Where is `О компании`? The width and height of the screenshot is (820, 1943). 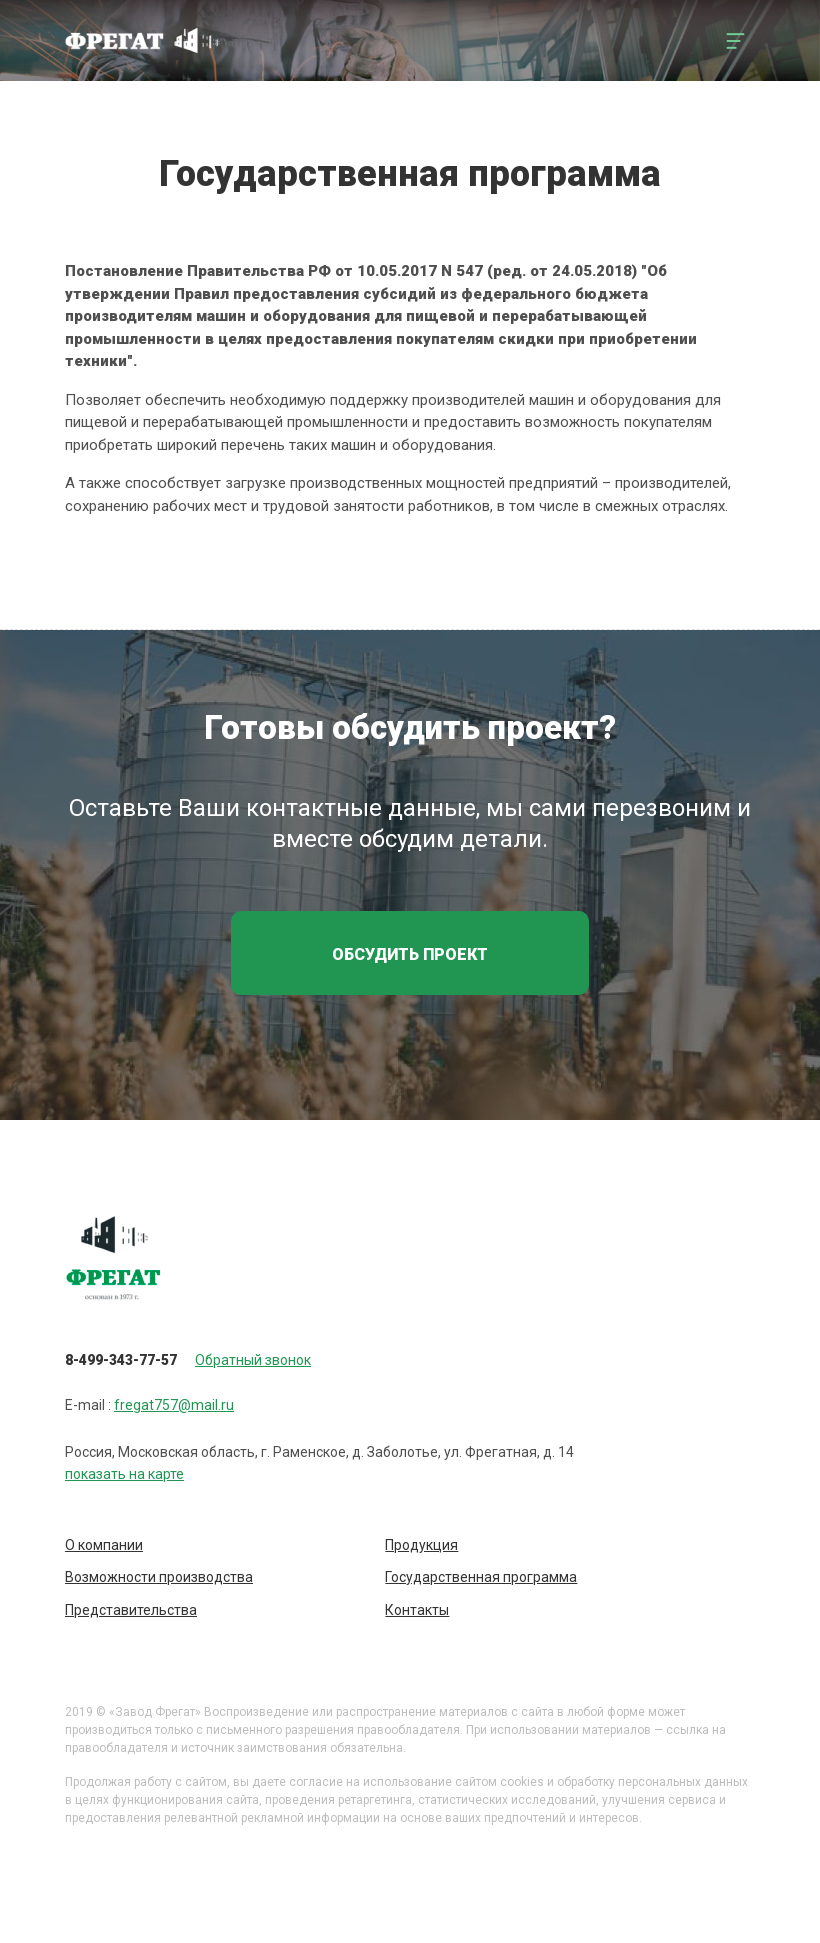
О компании is located at coordinates (104, 1545).